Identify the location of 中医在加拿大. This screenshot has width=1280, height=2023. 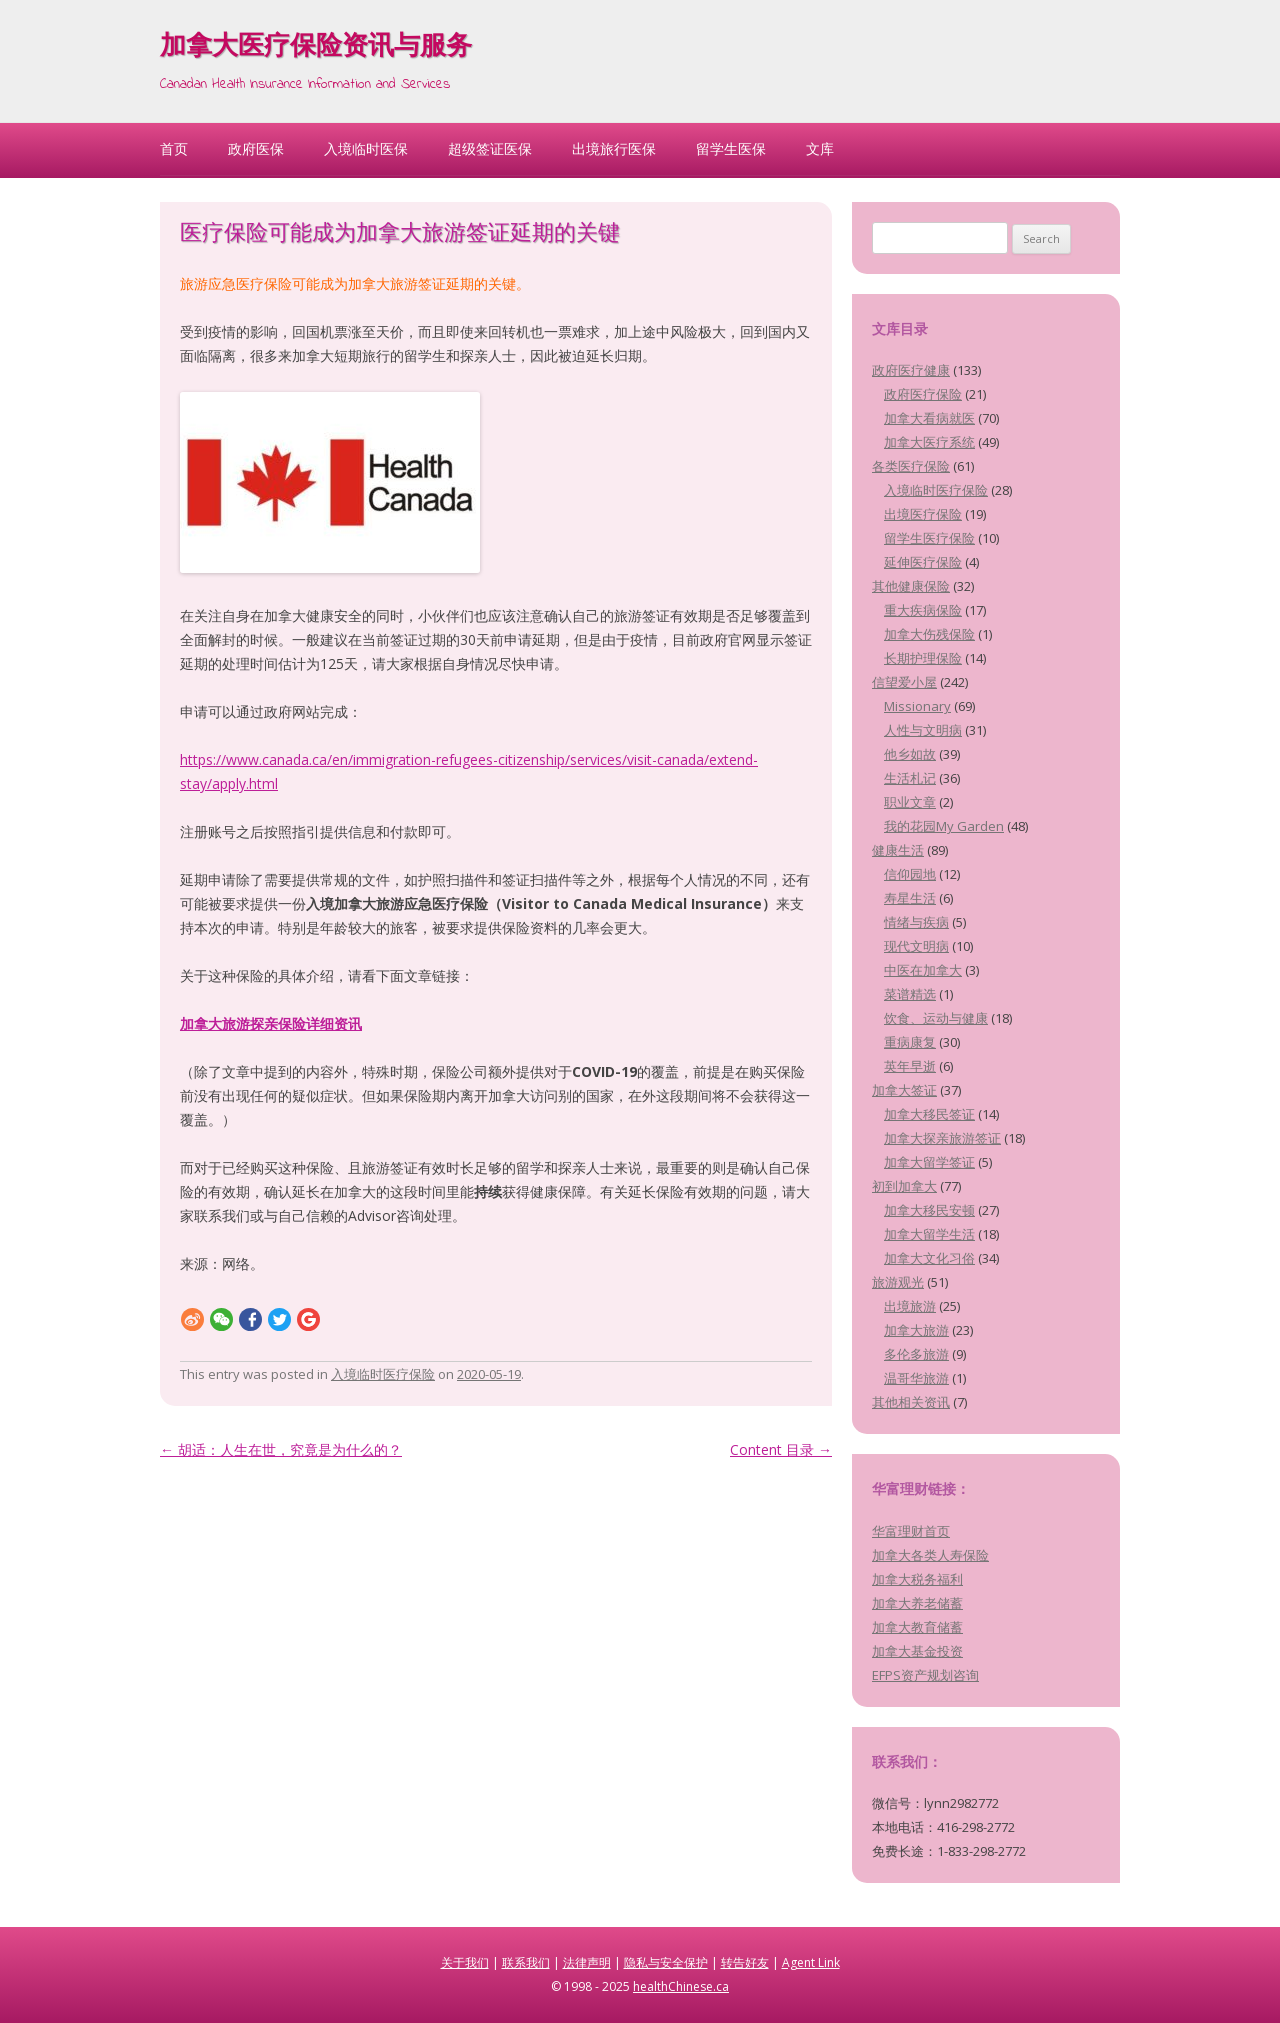
(923, 970).